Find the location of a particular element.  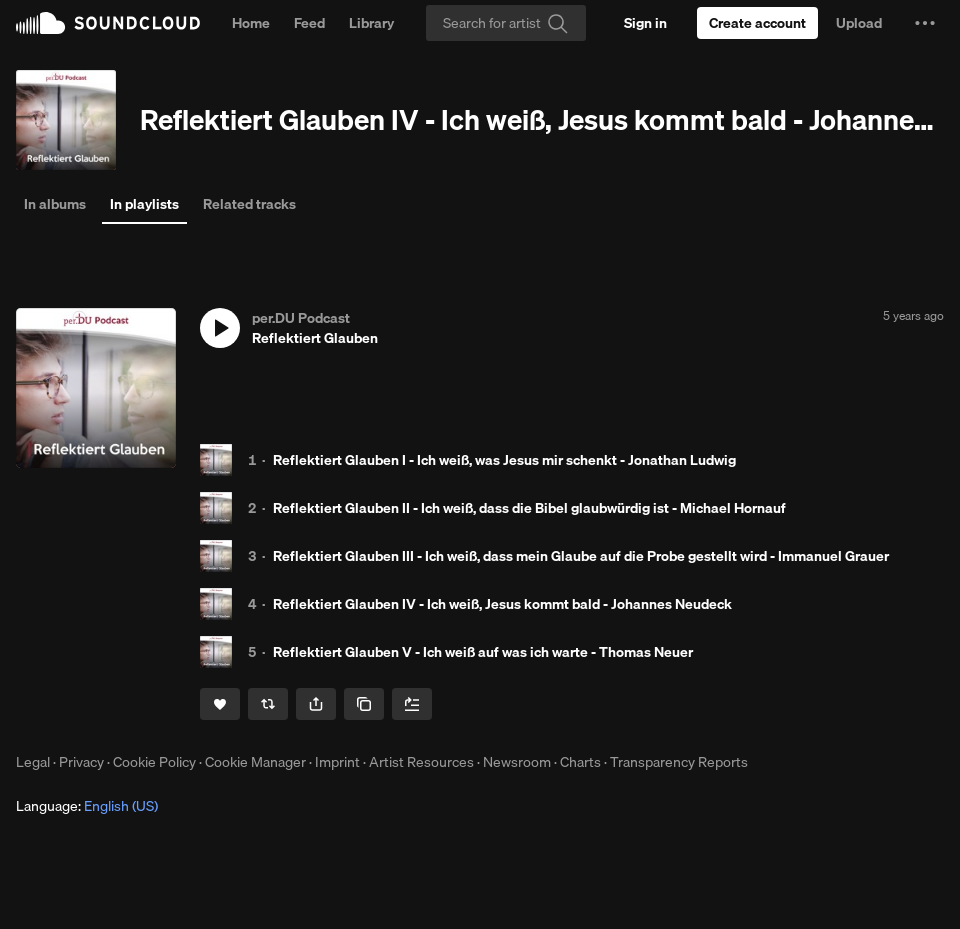

Reflektiert Glauben III - Ich weiß, dass mein Glaube auf die Probe gestellt wird - Immanuel Grauer is located at coordinates (581, 556).